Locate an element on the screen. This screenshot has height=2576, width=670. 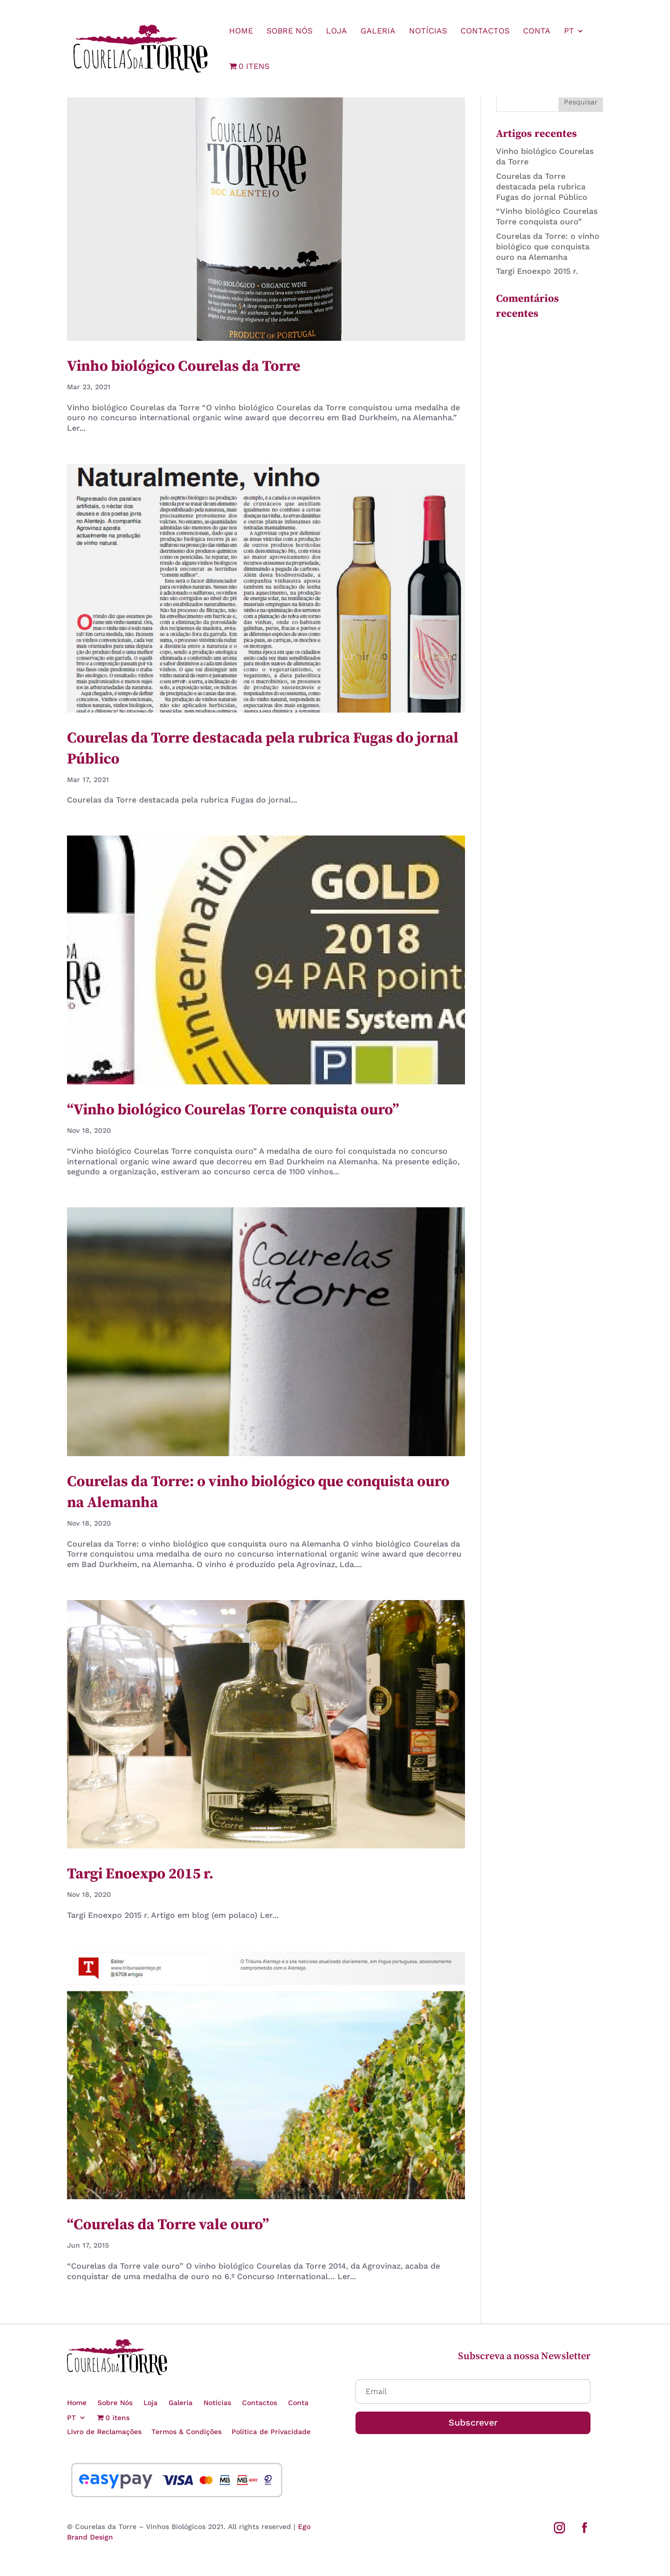
Livro de Reclamações is located at coordinates (104, 2432).